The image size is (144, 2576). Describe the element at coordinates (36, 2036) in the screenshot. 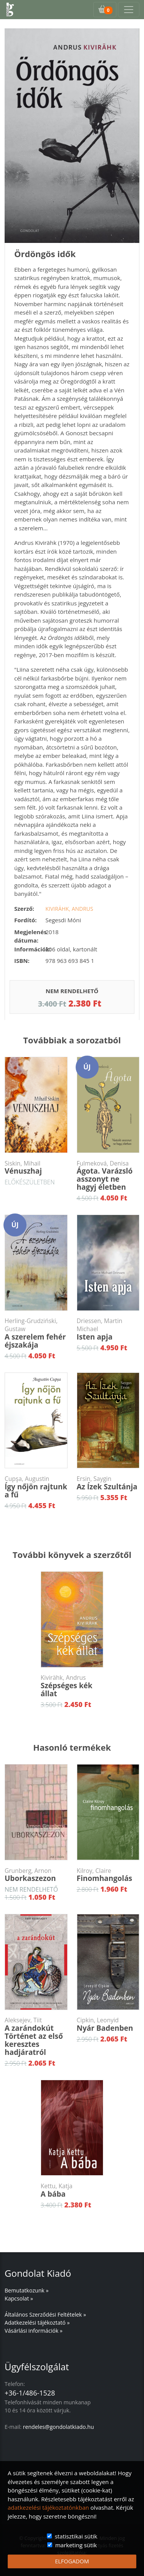

I see `A zarándokútTörténet az első keresztes hadjáratról` at that location.